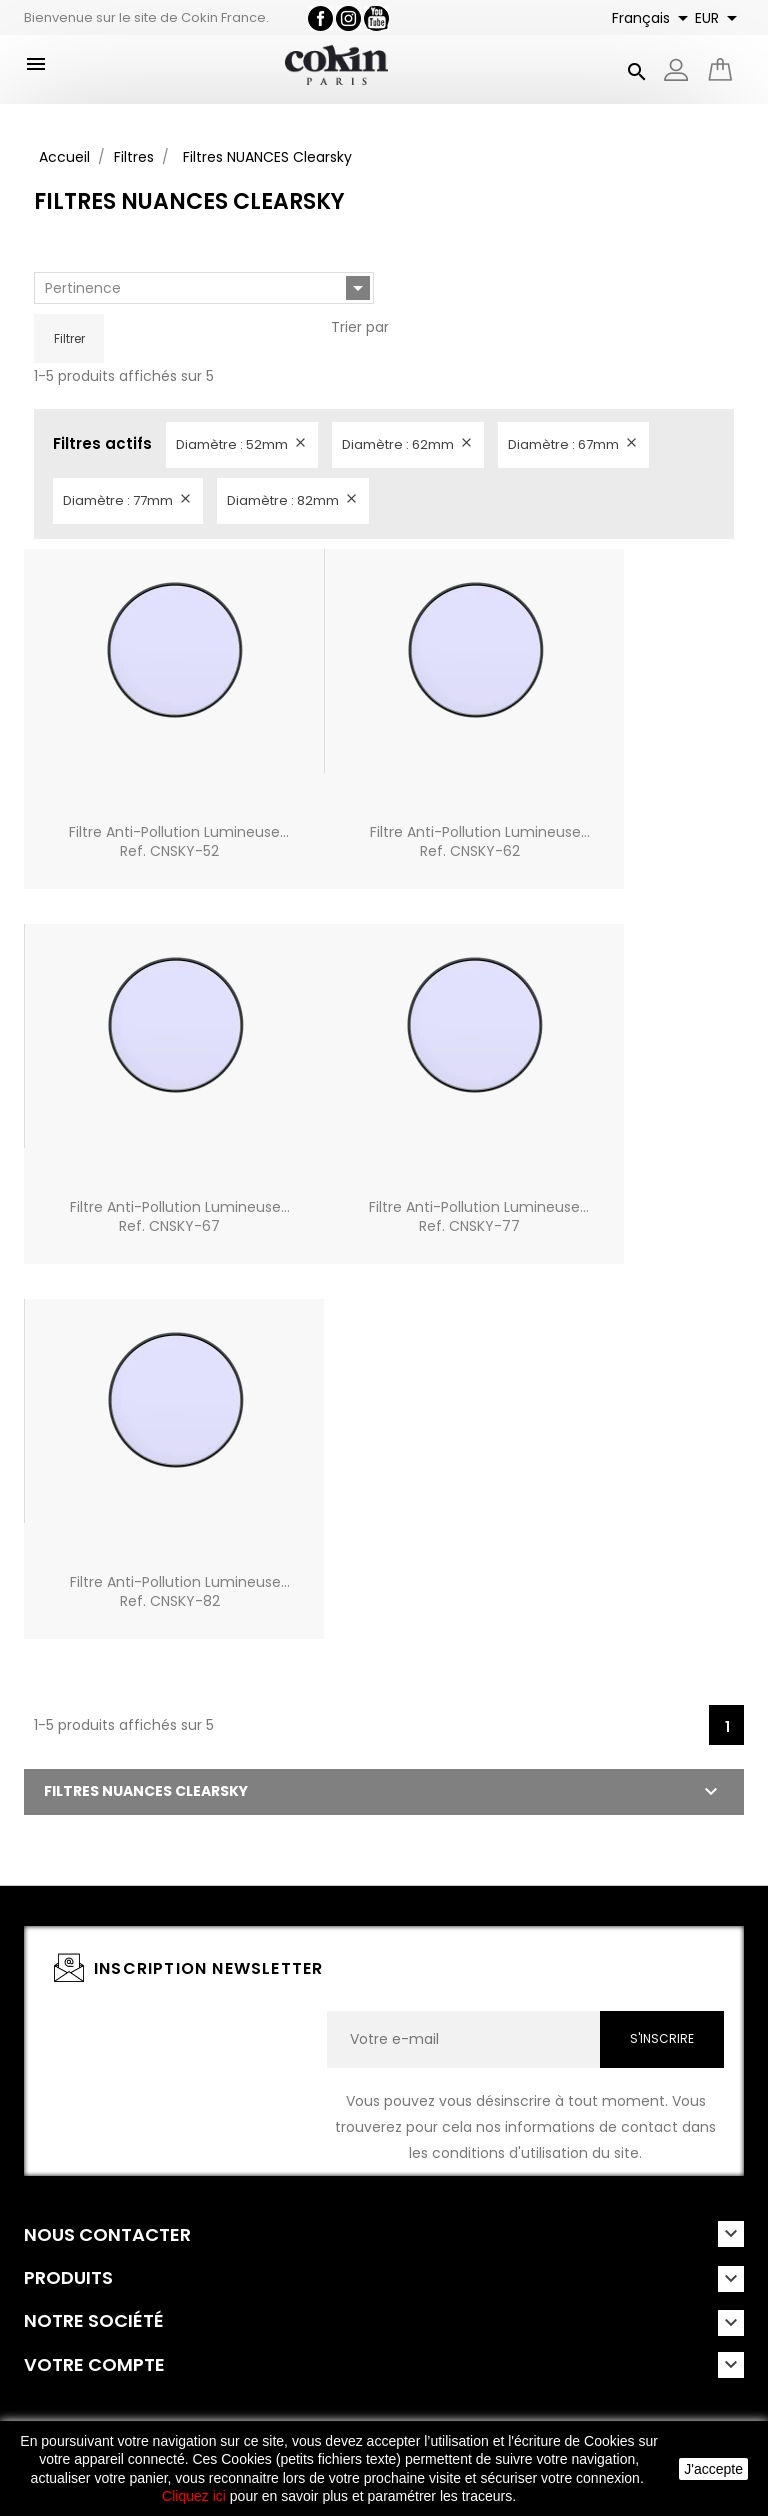  What do you see at coordinates (69, 338) in the screenshot?
I see `Filtrer` at bounding box center [69, 338].